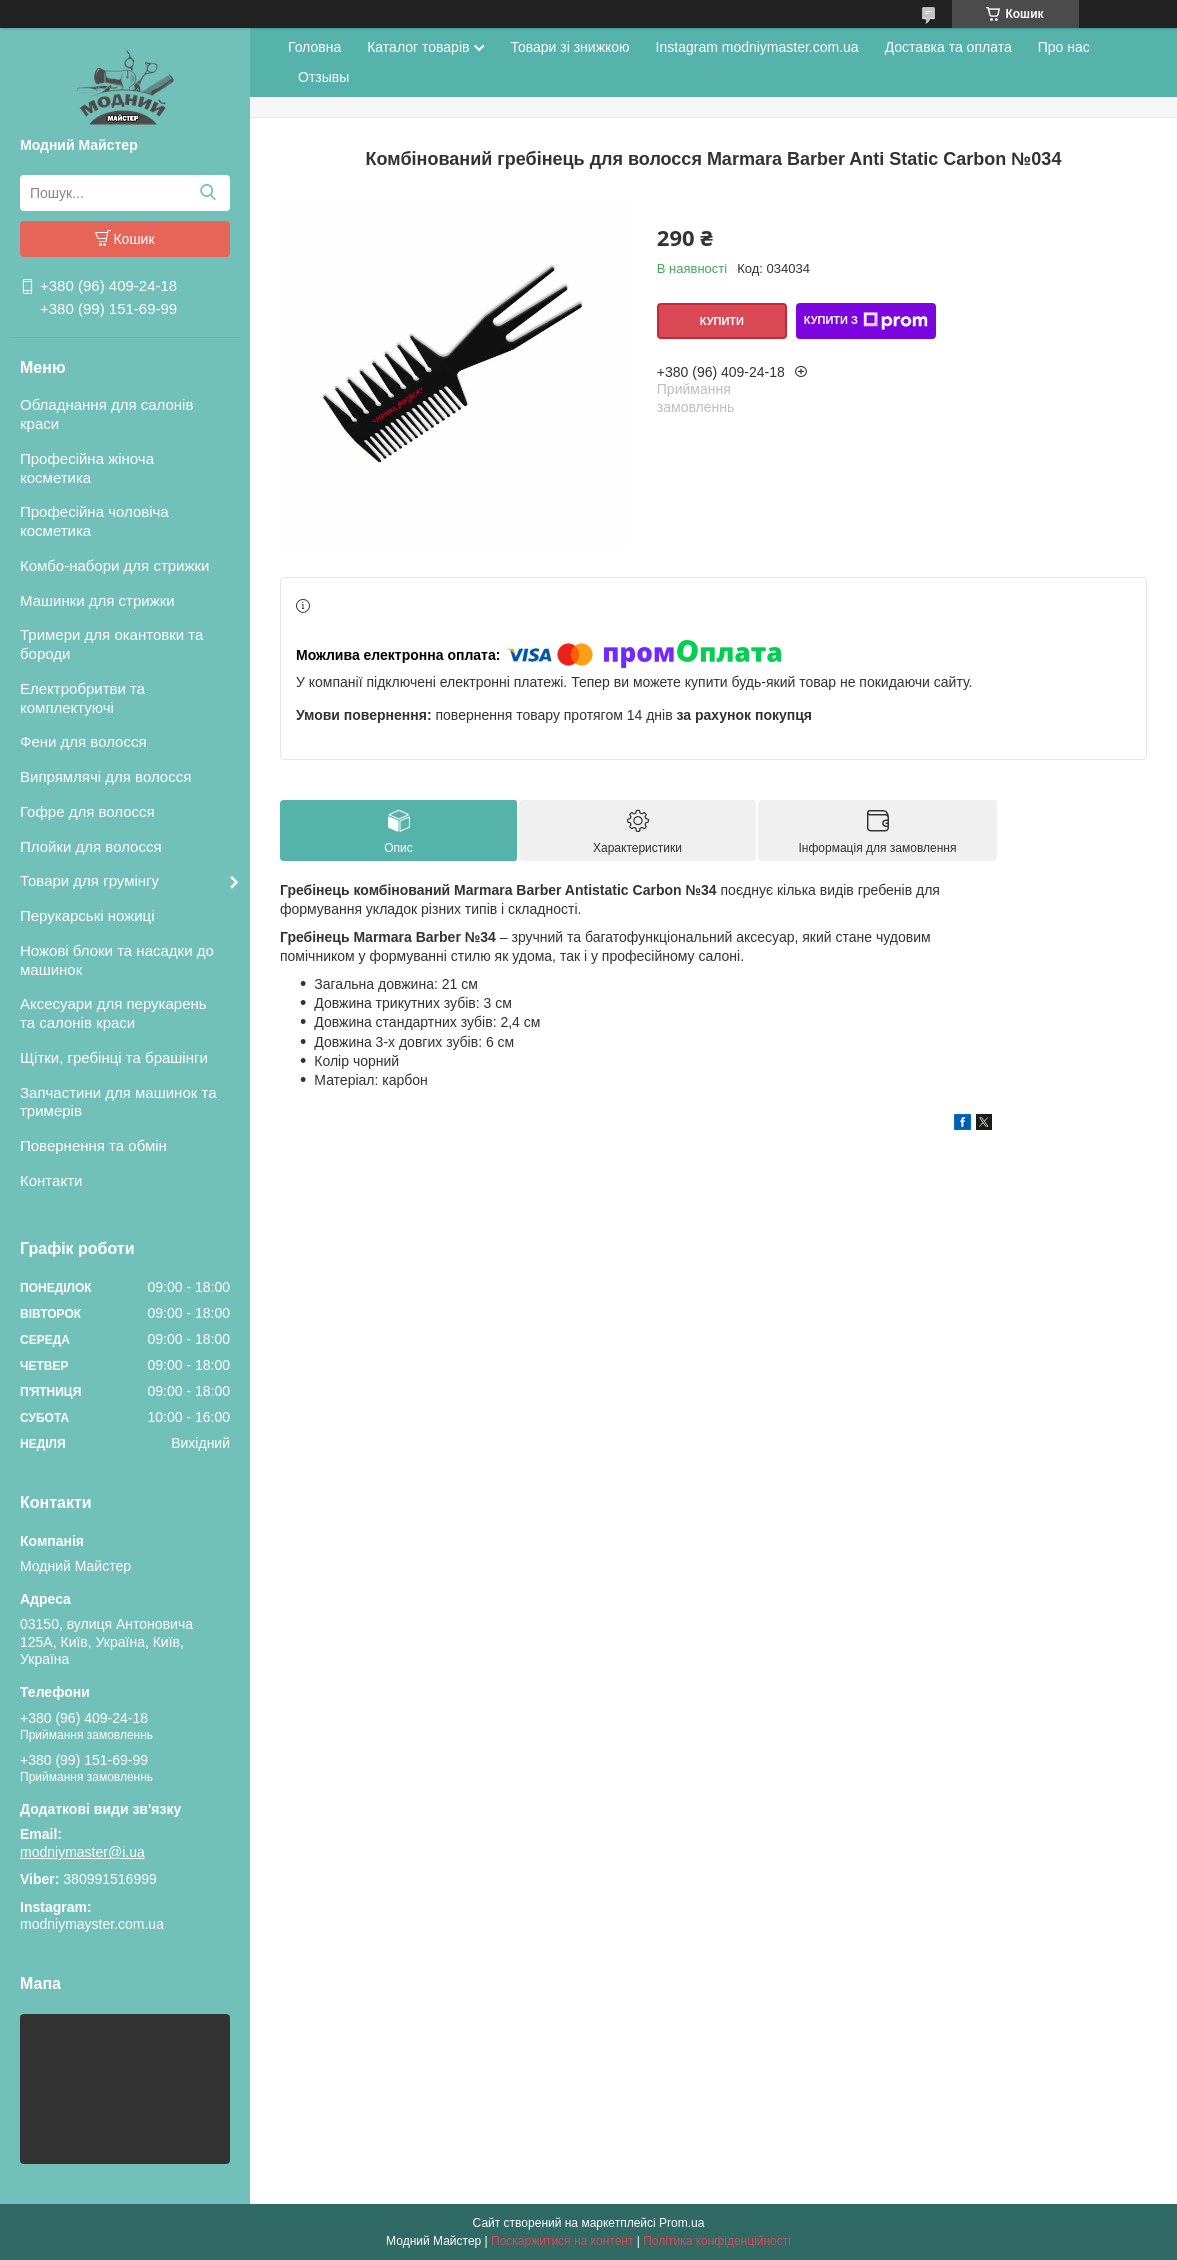 The image size is (1177, 2260). I want to click on Товари для грумінгу, so click(89, 880).